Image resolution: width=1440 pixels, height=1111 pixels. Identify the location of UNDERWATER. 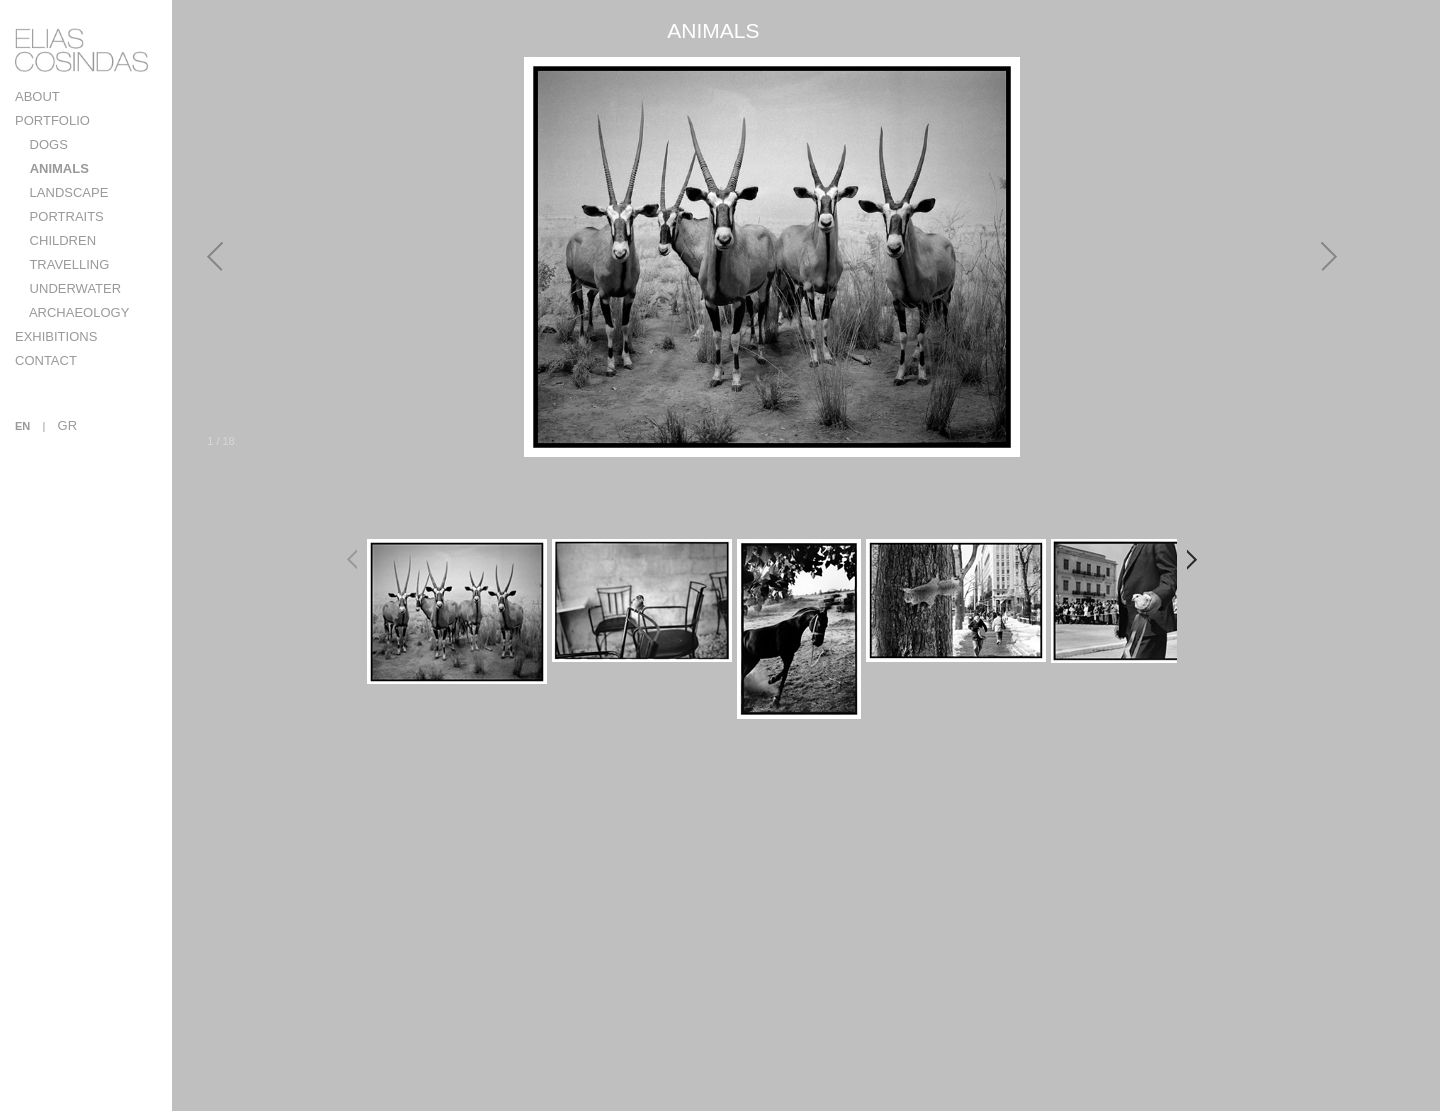
(73, 288).